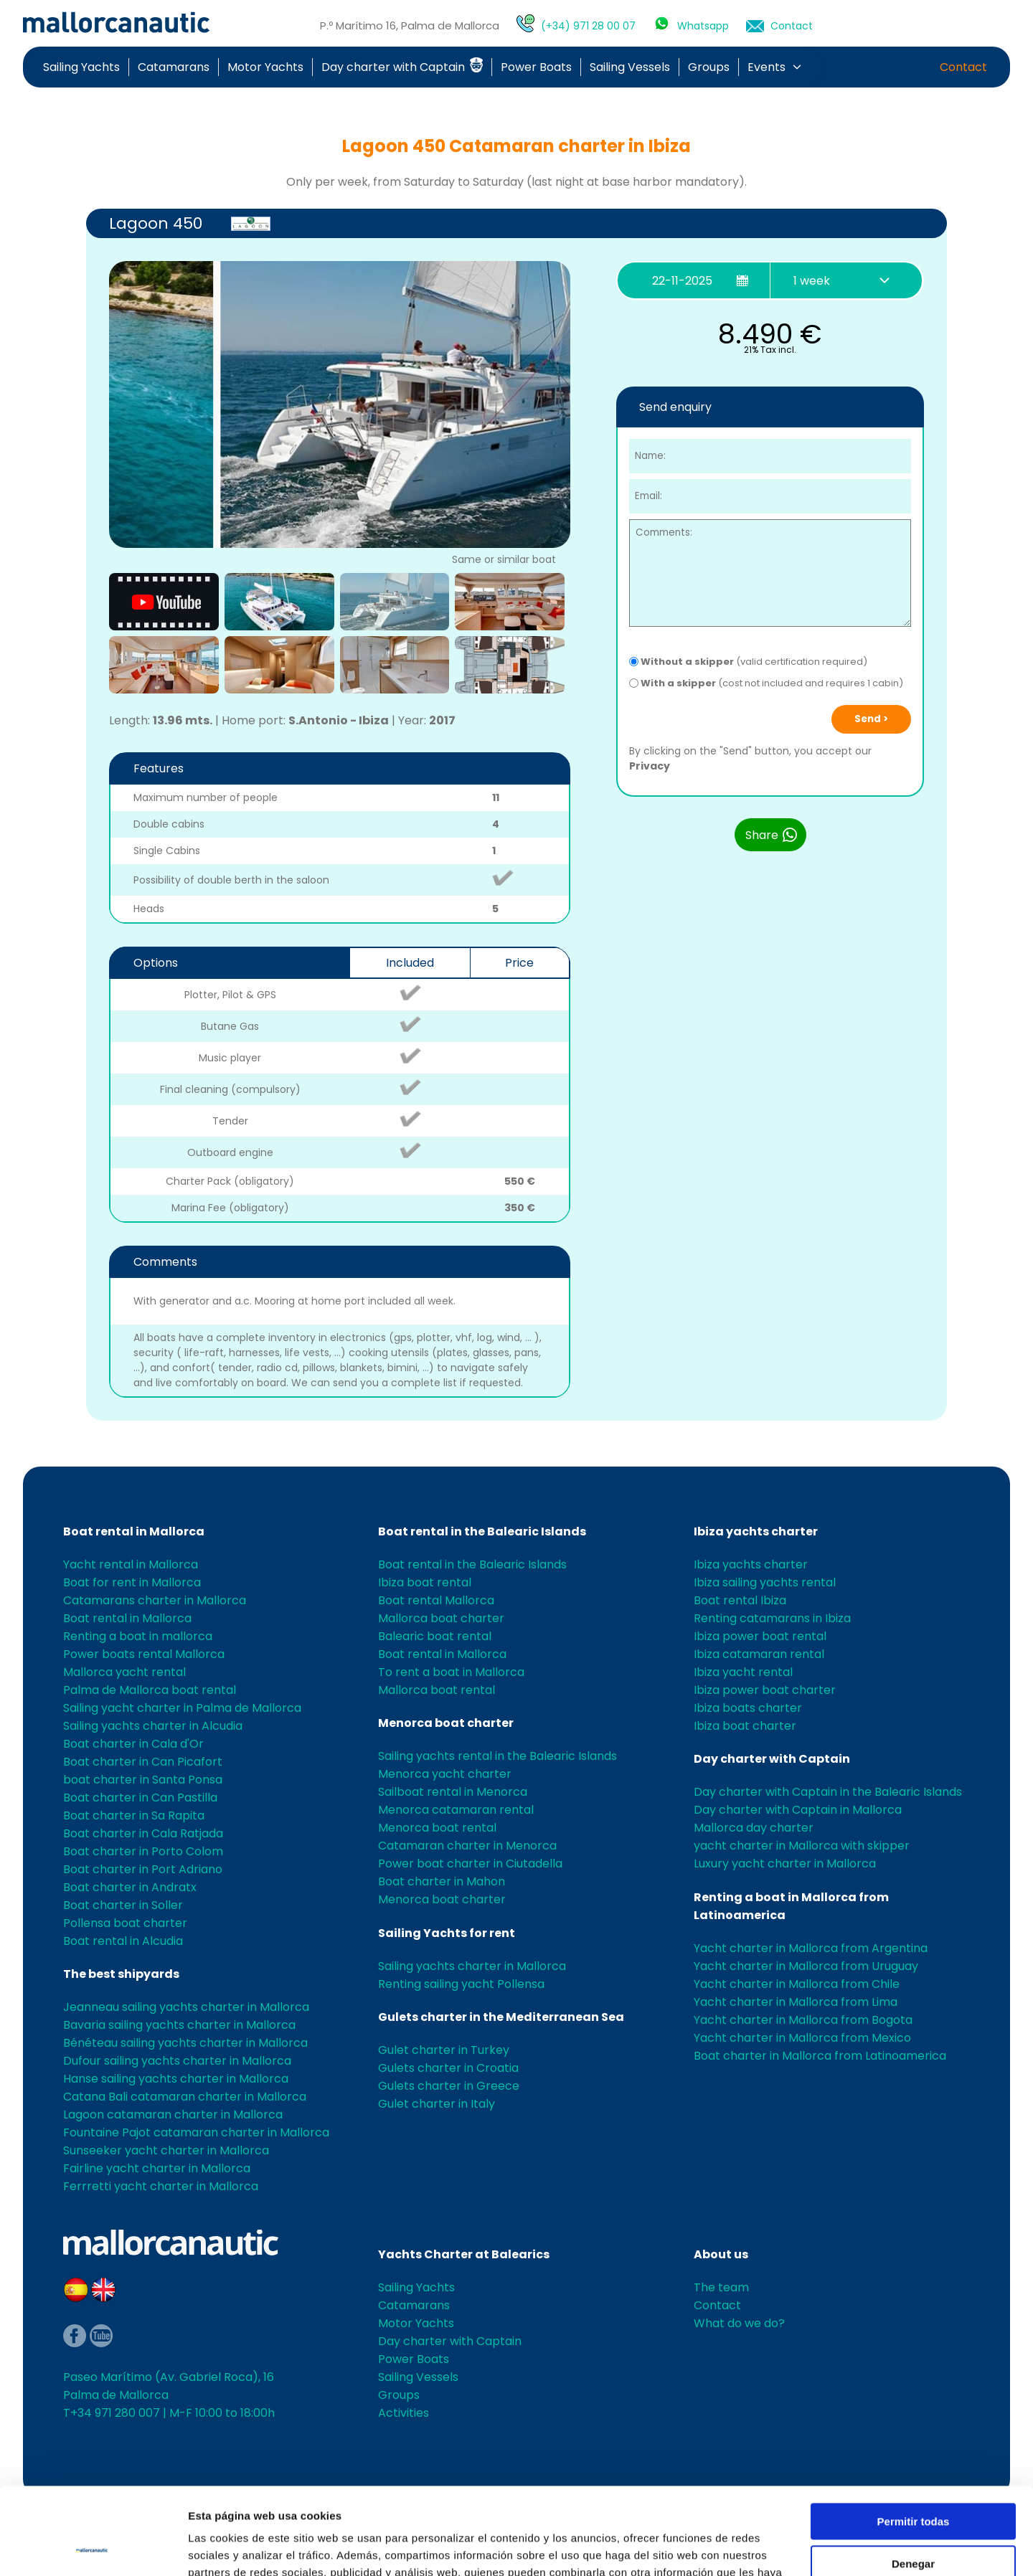 The width and height of the screenshot is (1033, 2576). What do you see at coordinates (766, 67) in the screenshot?
I see `Events` at bounding box center [766, 67].